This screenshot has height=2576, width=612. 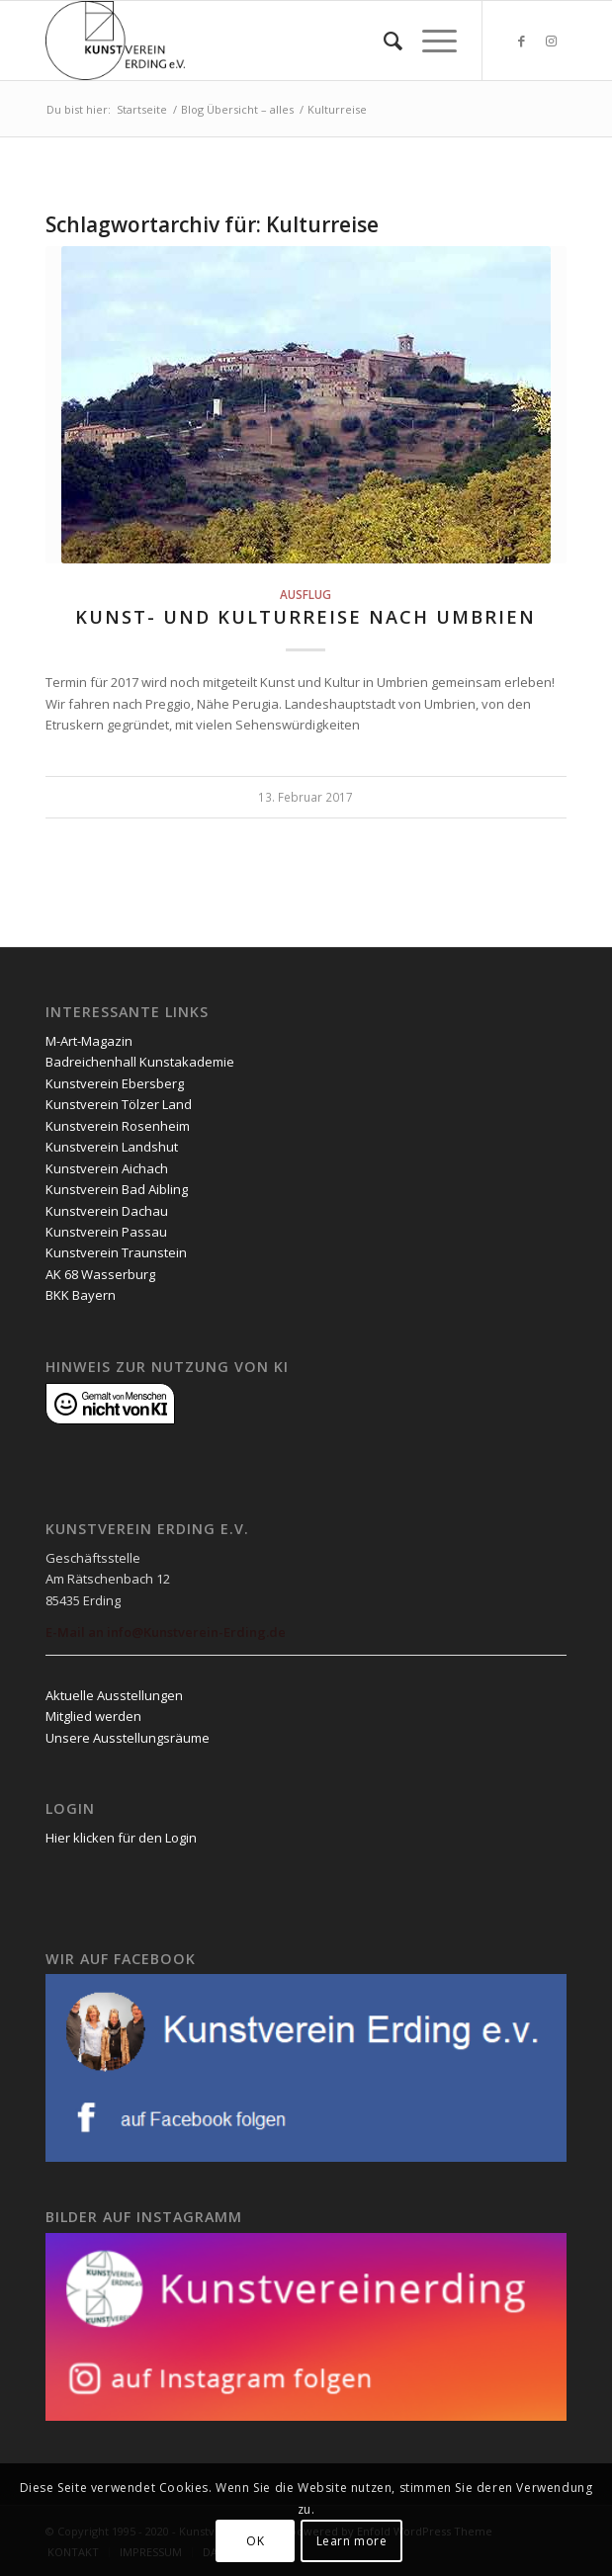 I want to click on Kunstverein Landshut, so click(x=111, y=1147).